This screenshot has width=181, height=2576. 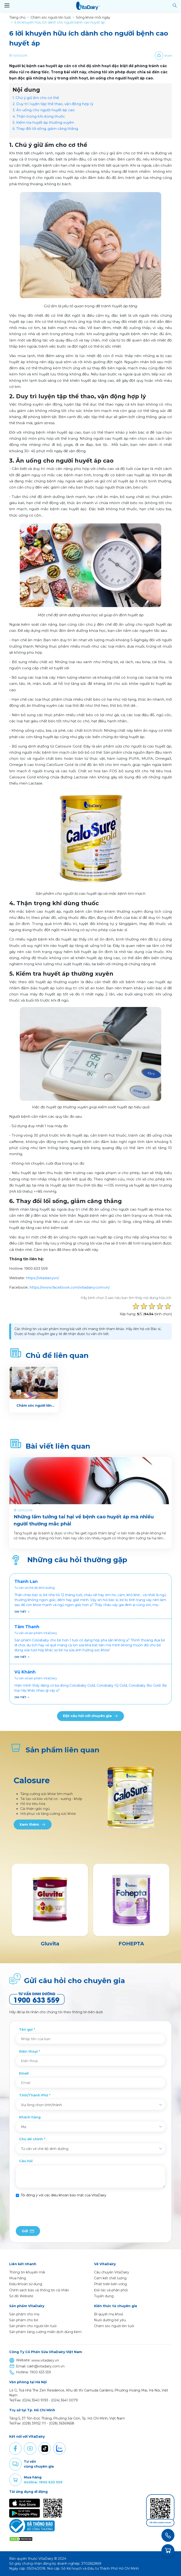 What do you see at coordinates (168, 55) in the screenshot?
I see `Share` at bounding box center [168, 55].